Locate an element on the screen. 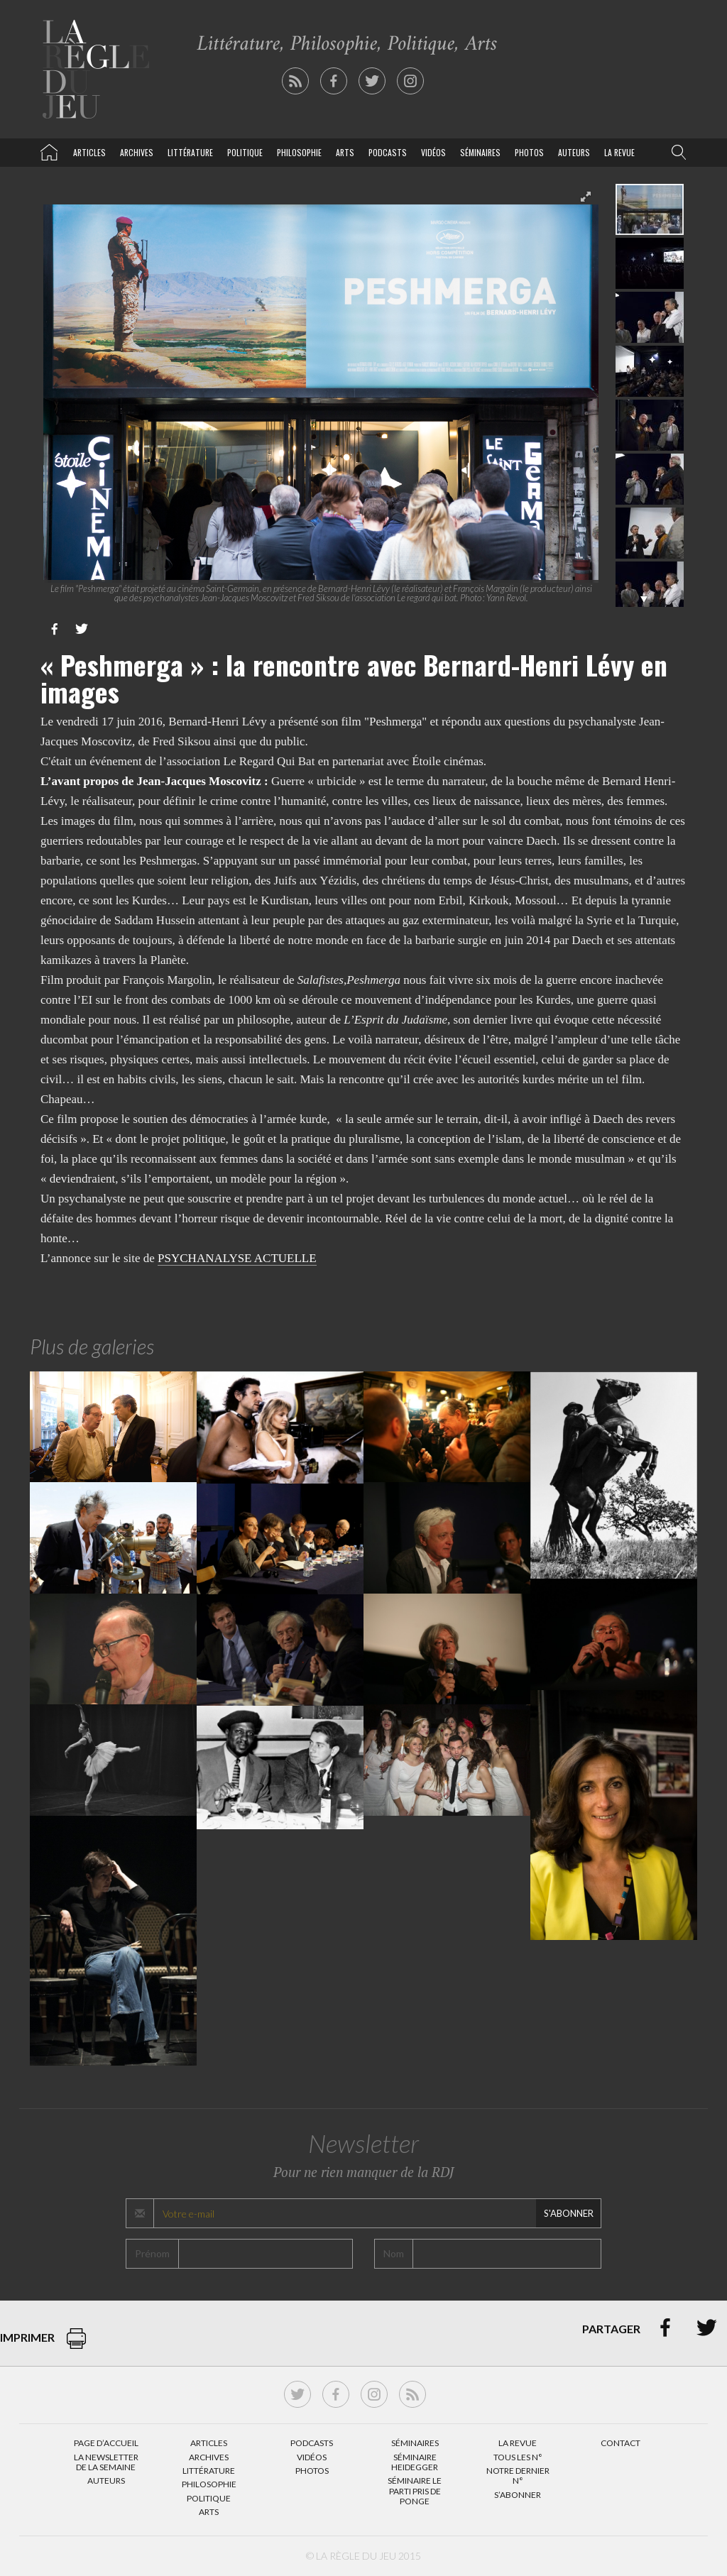  Podcasts is located at coordinates (387, 152).